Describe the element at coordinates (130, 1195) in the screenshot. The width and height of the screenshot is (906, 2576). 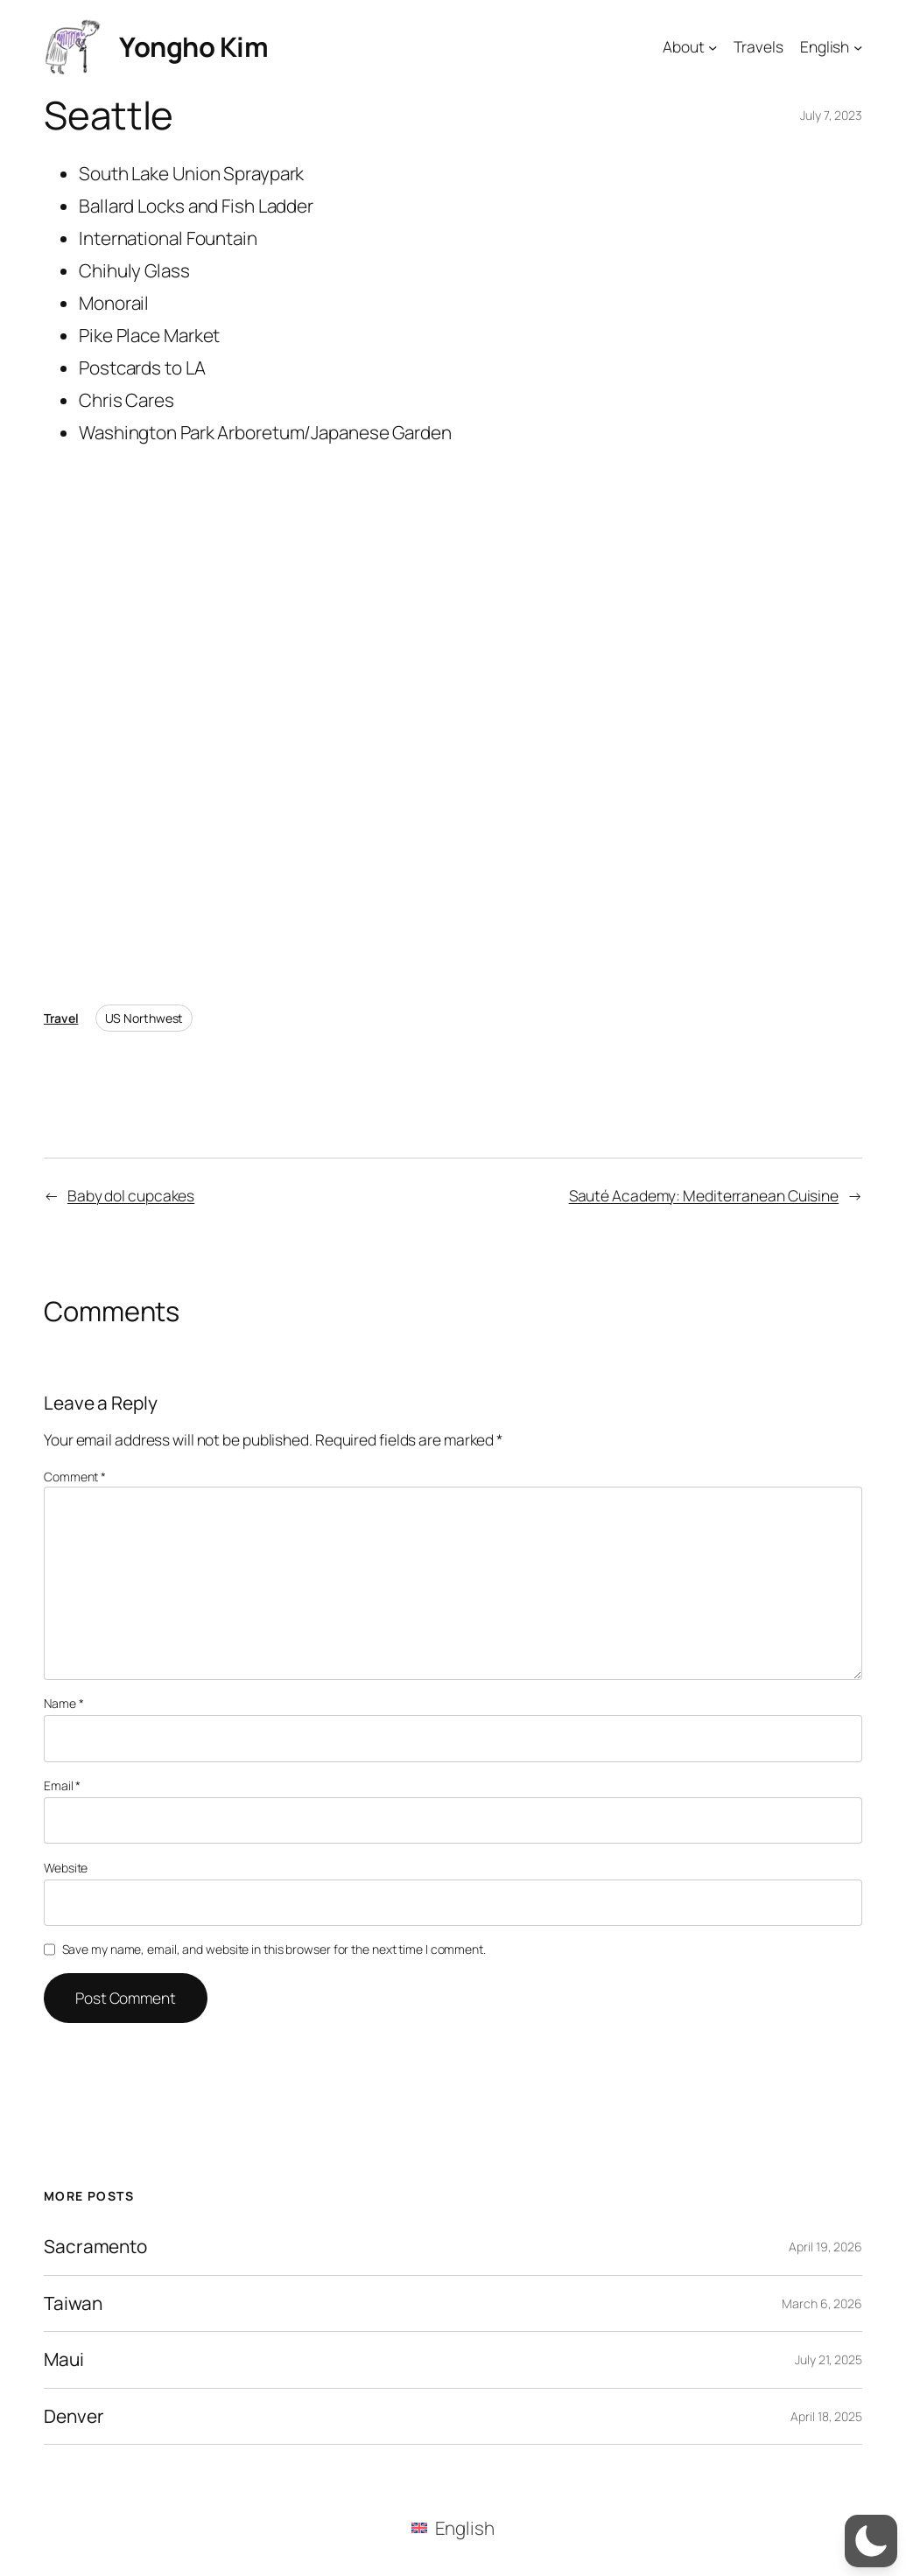
I see `Baby dol cupcakes` at that location.